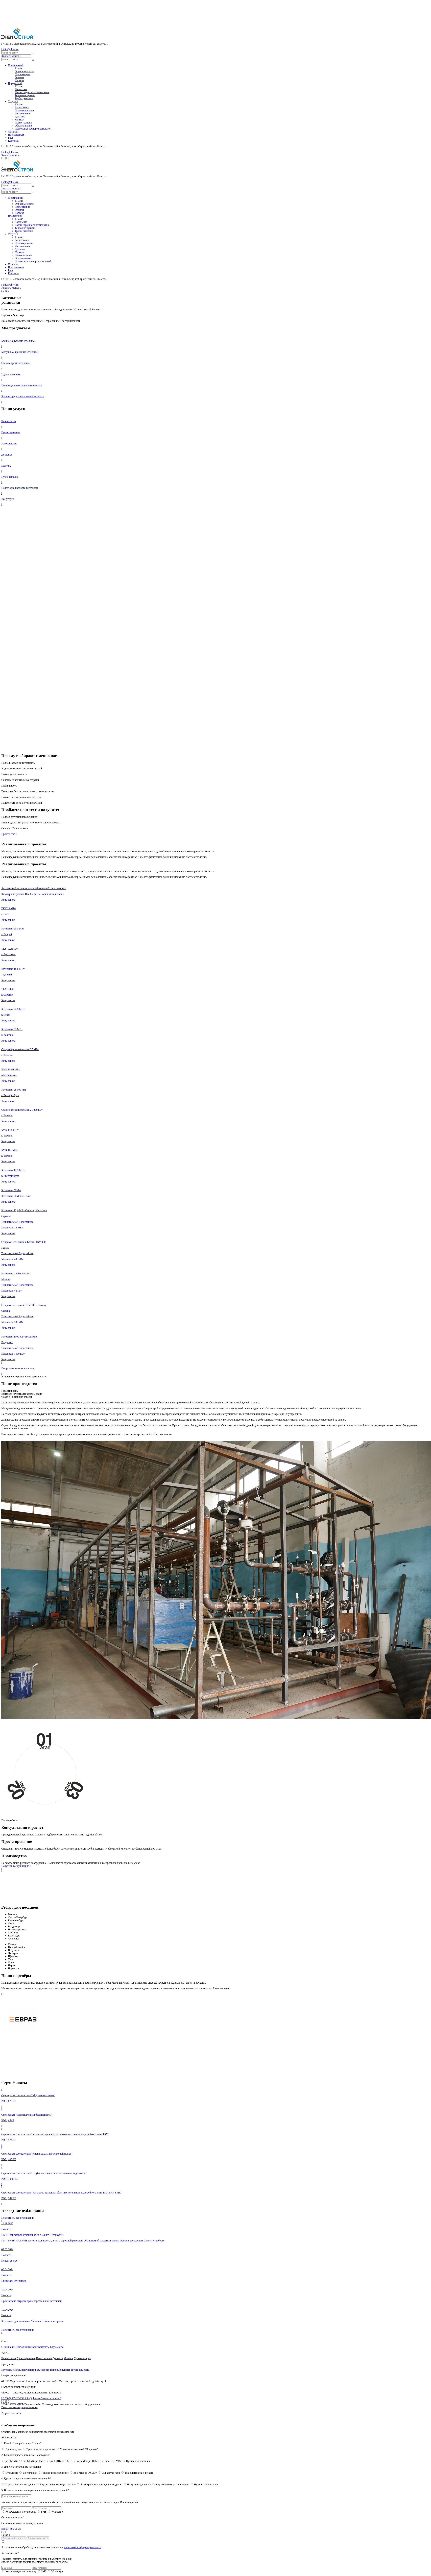 This screenshot has width=431, height=2576. I want to click on от 360 кВт до 1МВт, so click(32, 2461).